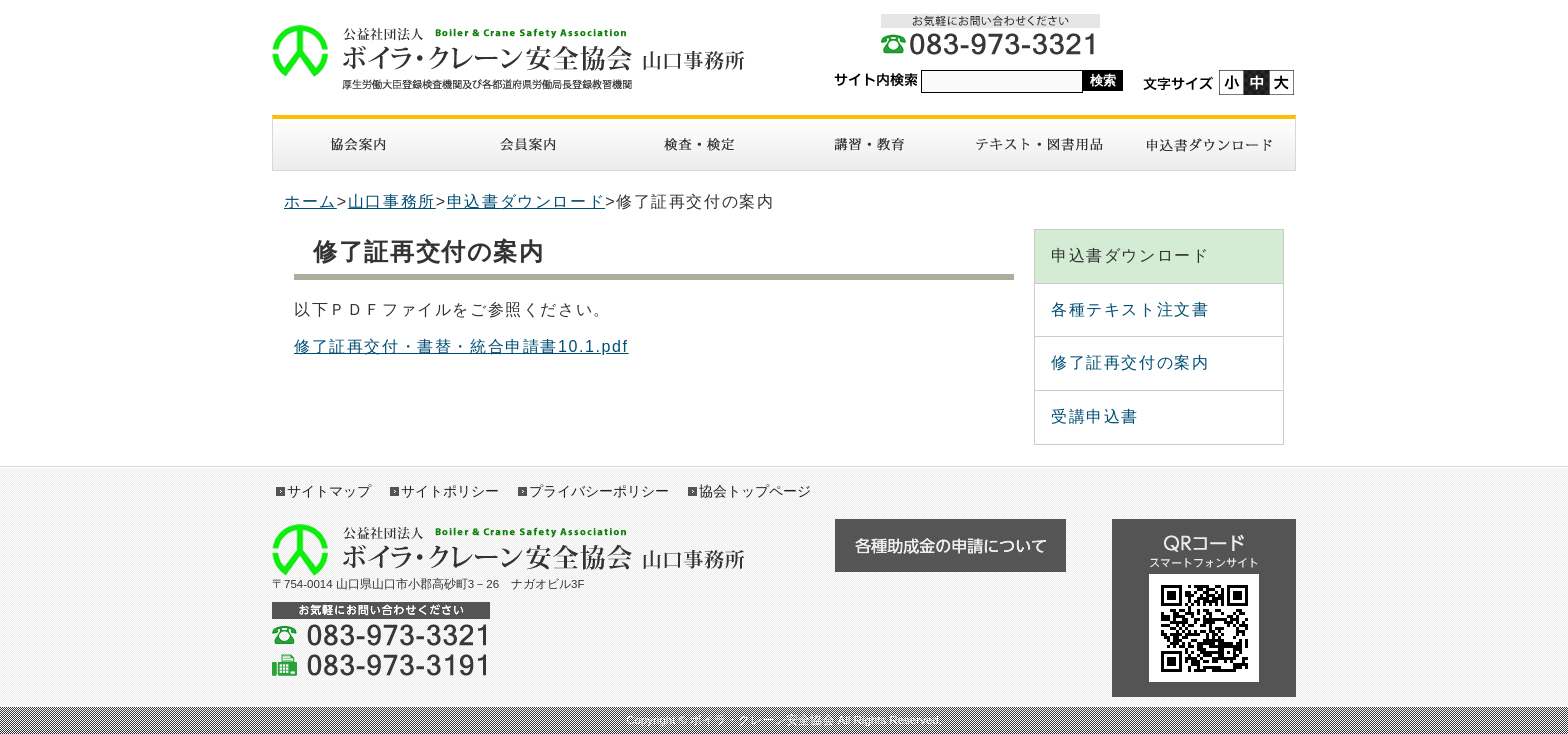 The height and width of the screenshot is (734, 1568). What do you see at coordinates (450, 491) in the screenshot?
I see `サイトポリシー` at bounding box center [450, 491].